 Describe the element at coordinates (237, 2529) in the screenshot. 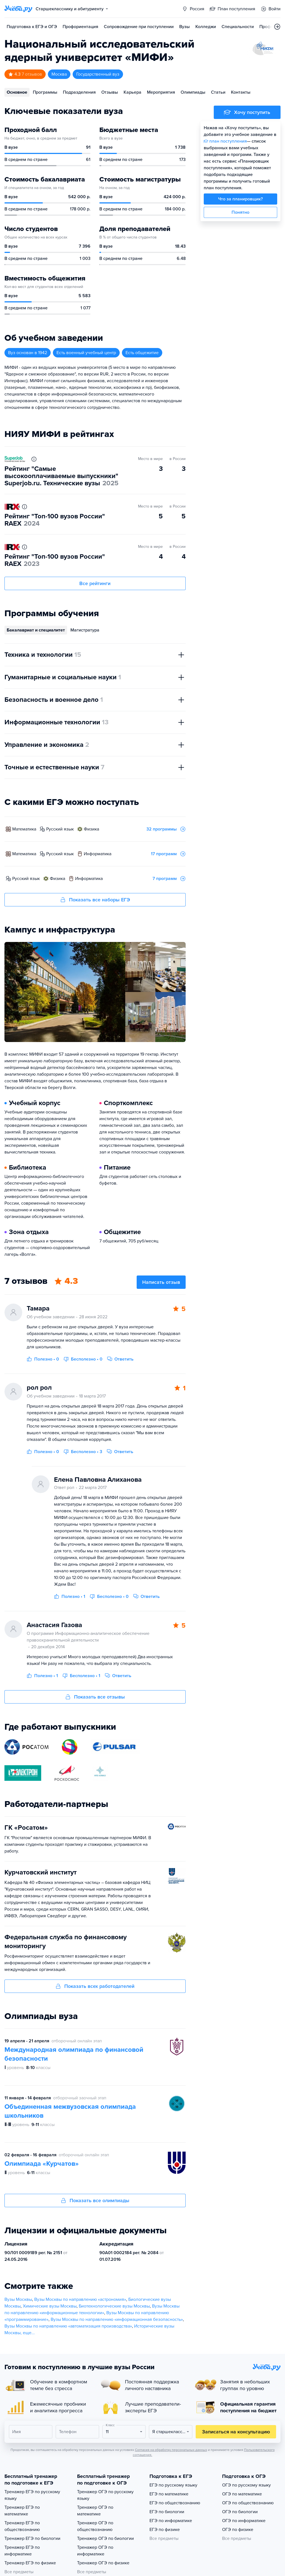

I see `ОГЭ по физике` at that location.